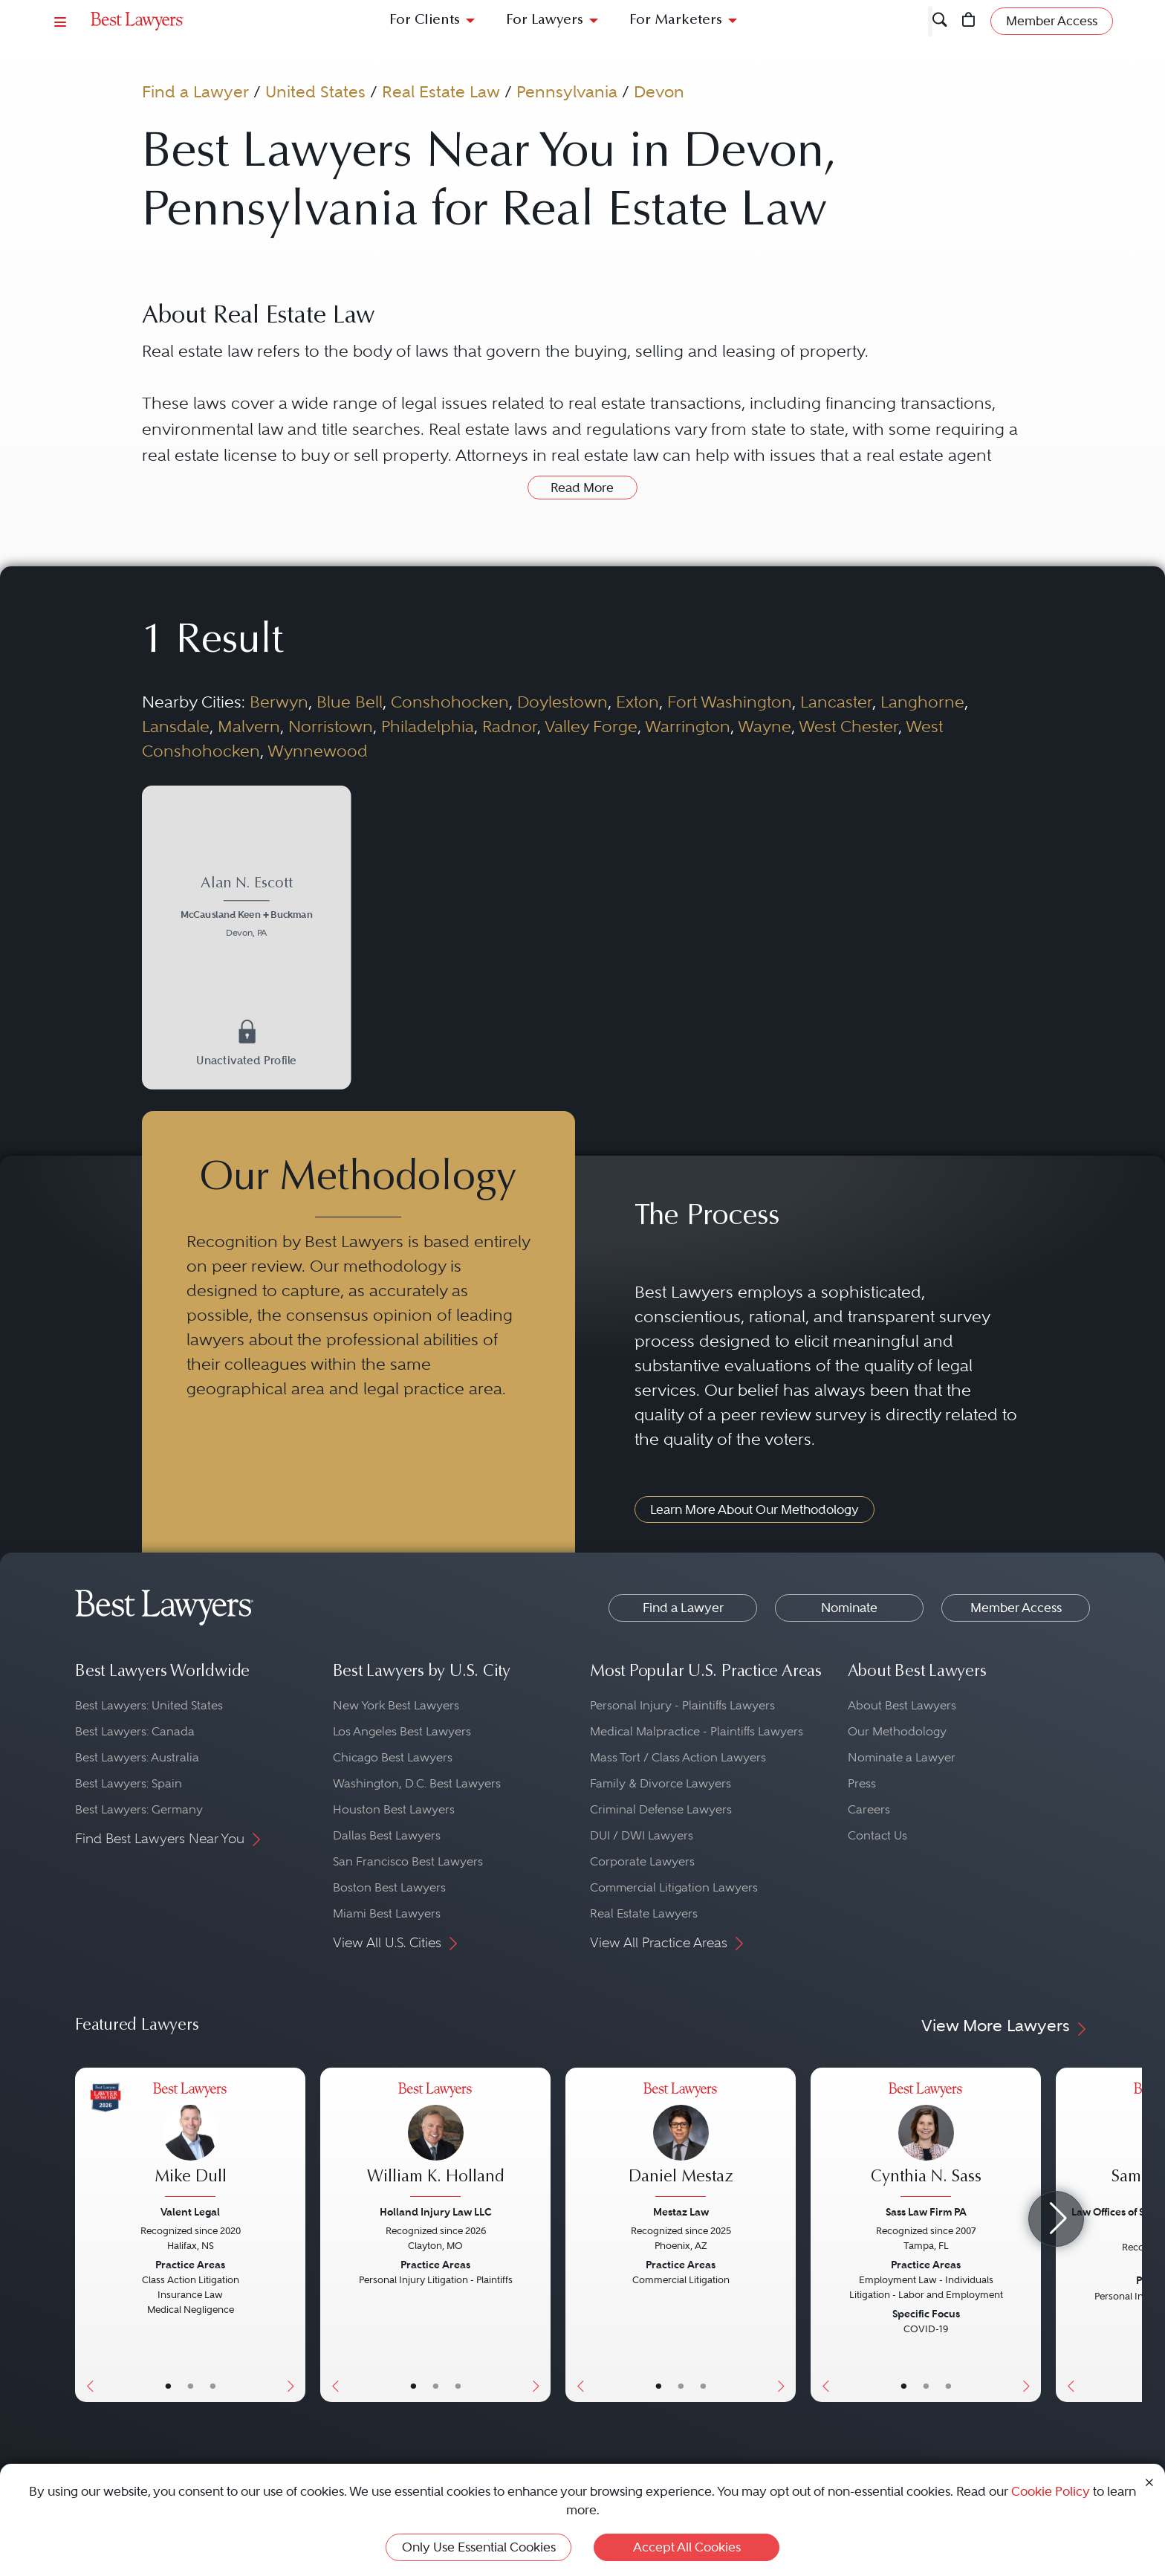 This screenshot has width=1165, height=2576. I want to click on Radnor, so click(509, 726).